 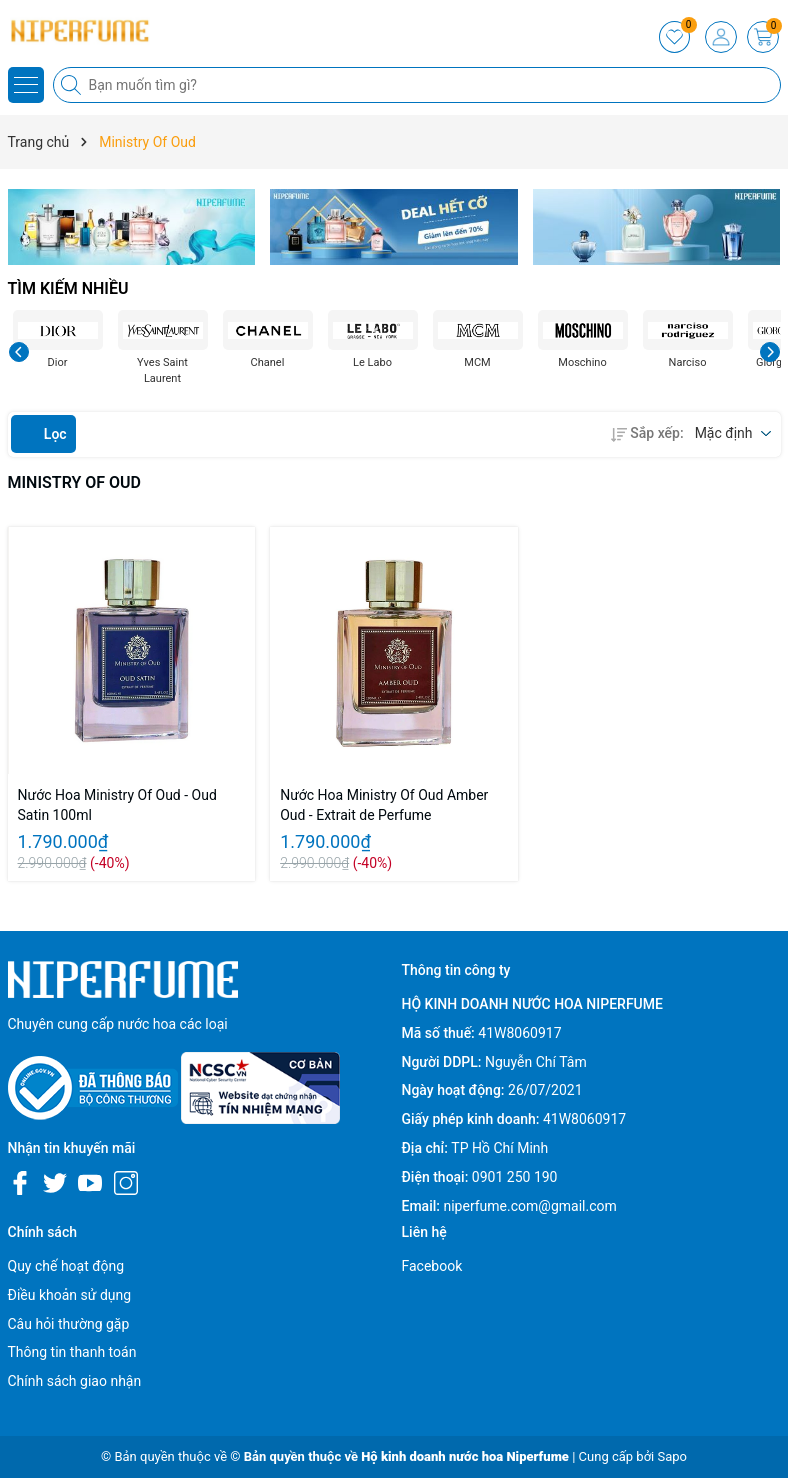 What do you see at coordinates (69, 1324) in the screenshot?
I see `Câu hỏi thường gặp` at bounding box center [69, 1324].